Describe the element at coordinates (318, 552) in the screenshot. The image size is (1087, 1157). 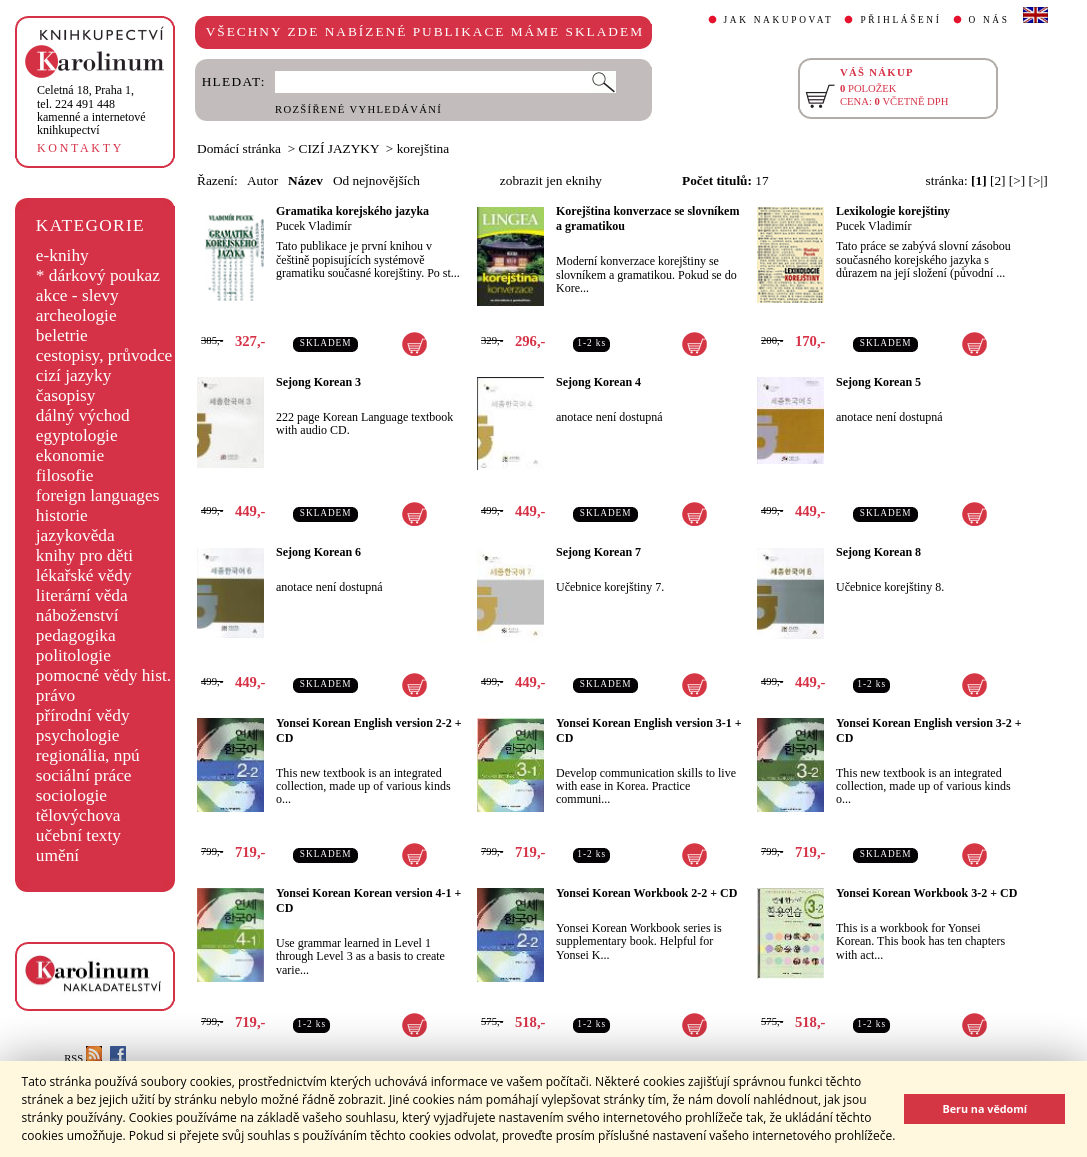
I see `Sejong Korean 6` at that location.